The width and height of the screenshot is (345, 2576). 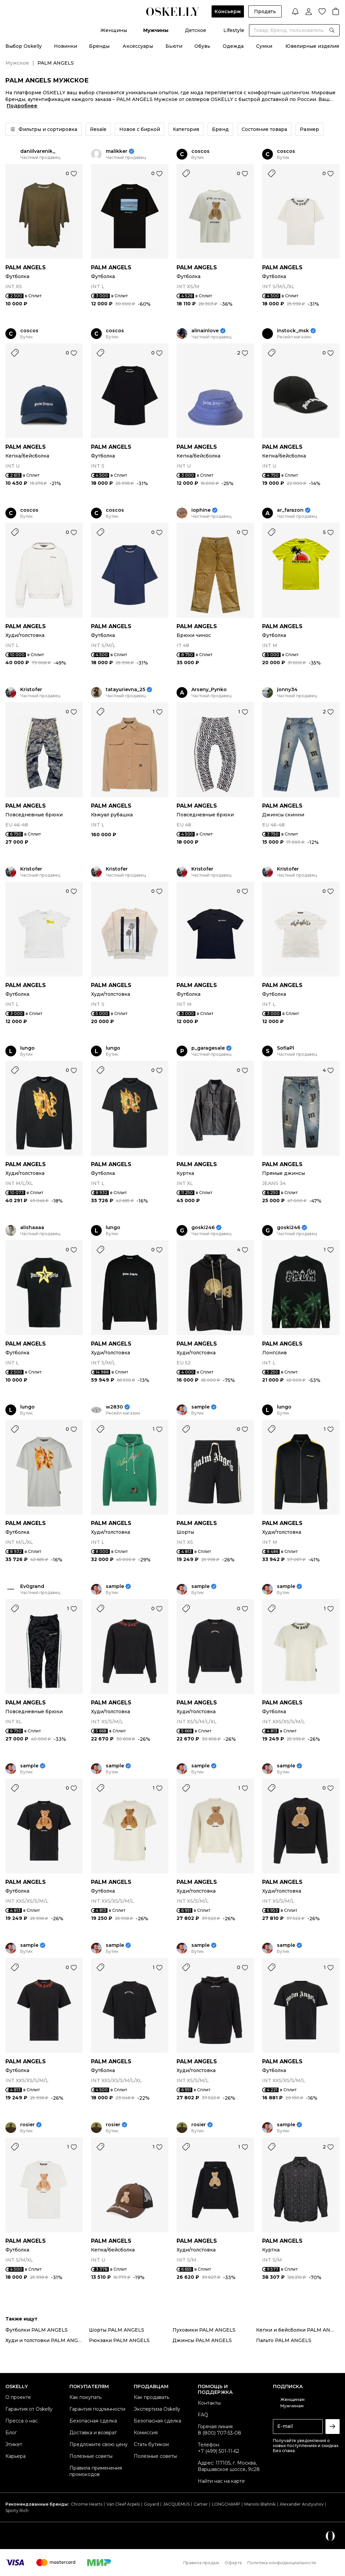 What do you see at coordinates (27, 1048) in the screenshot?
I see `lungo` at bounding box center [27, 1048].